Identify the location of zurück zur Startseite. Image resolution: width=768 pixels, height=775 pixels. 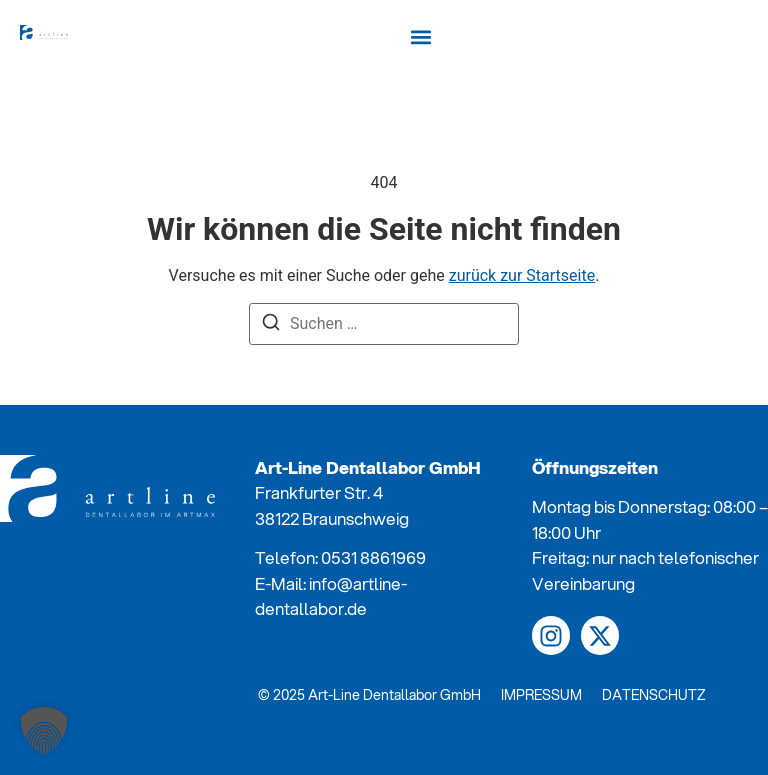
(522, 275).